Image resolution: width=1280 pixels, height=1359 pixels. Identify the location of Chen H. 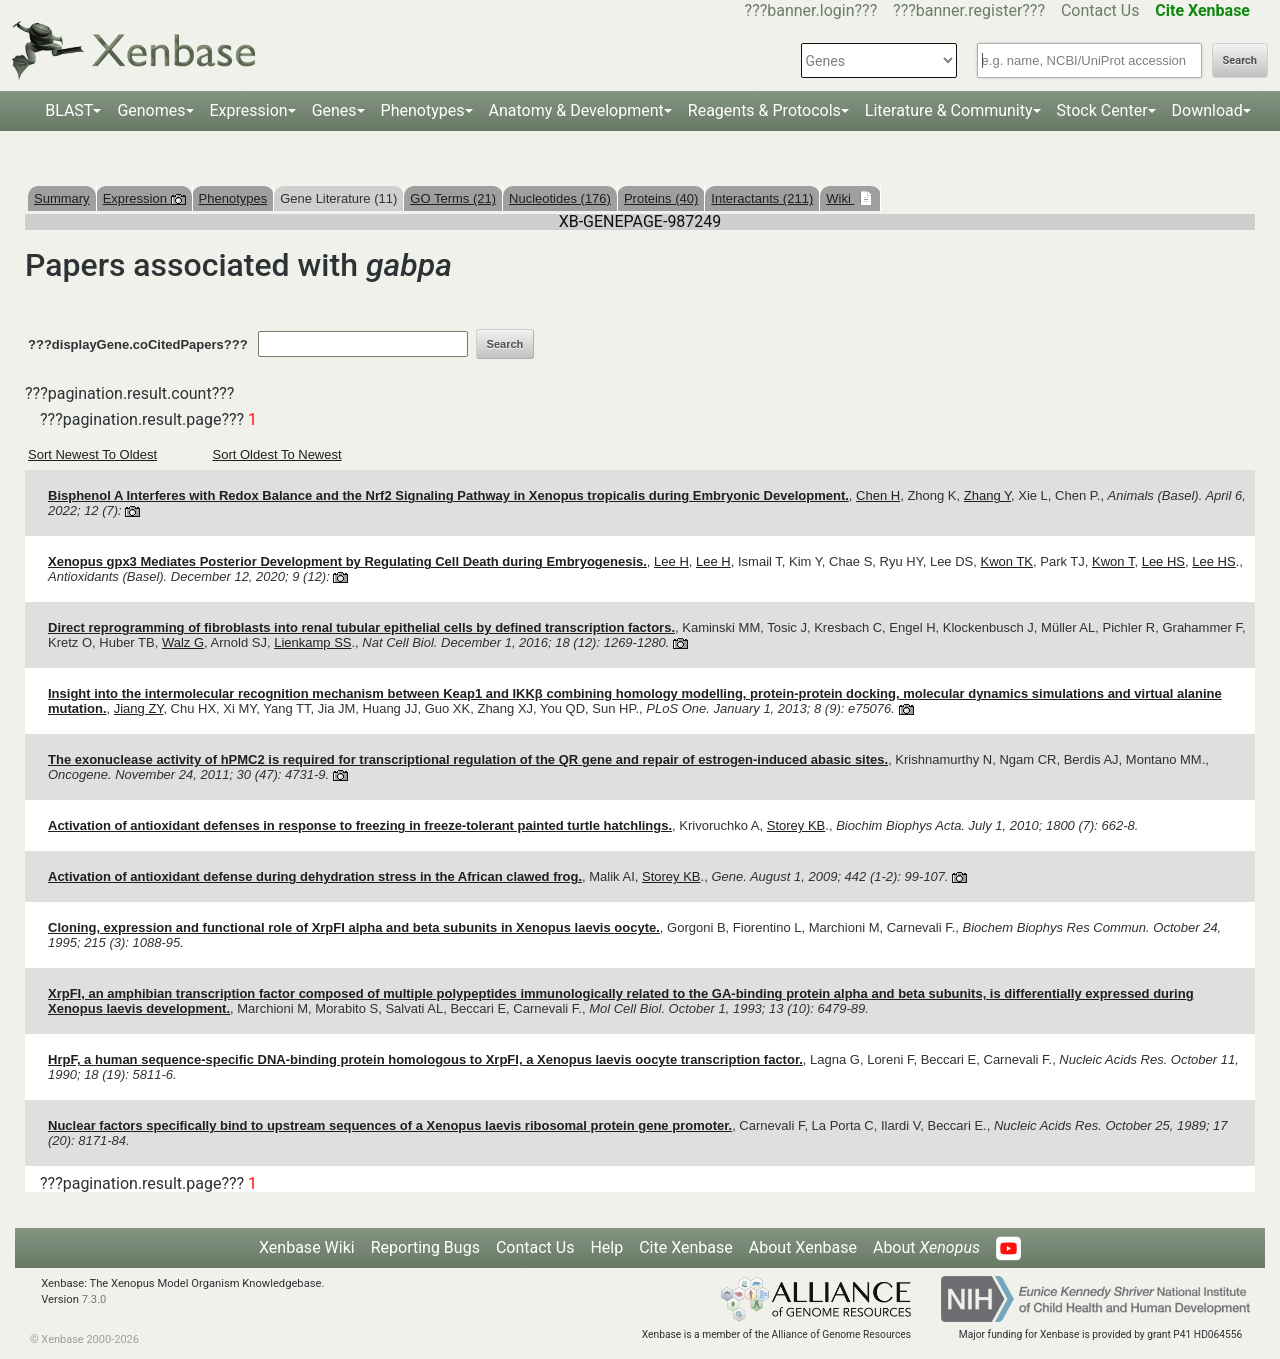
(878, 495).